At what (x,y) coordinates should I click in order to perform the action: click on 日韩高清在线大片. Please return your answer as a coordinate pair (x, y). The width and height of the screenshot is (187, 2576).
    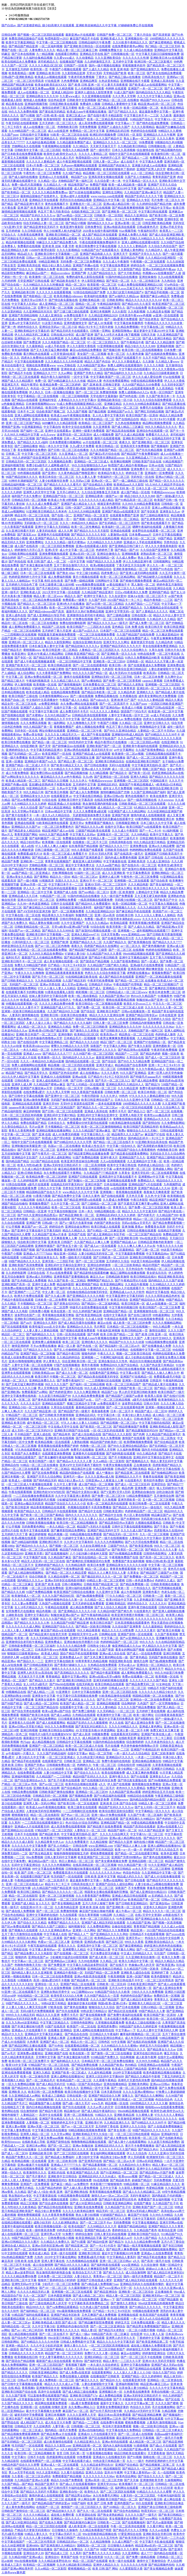
    Looking at the image, I should click on (153, 77).